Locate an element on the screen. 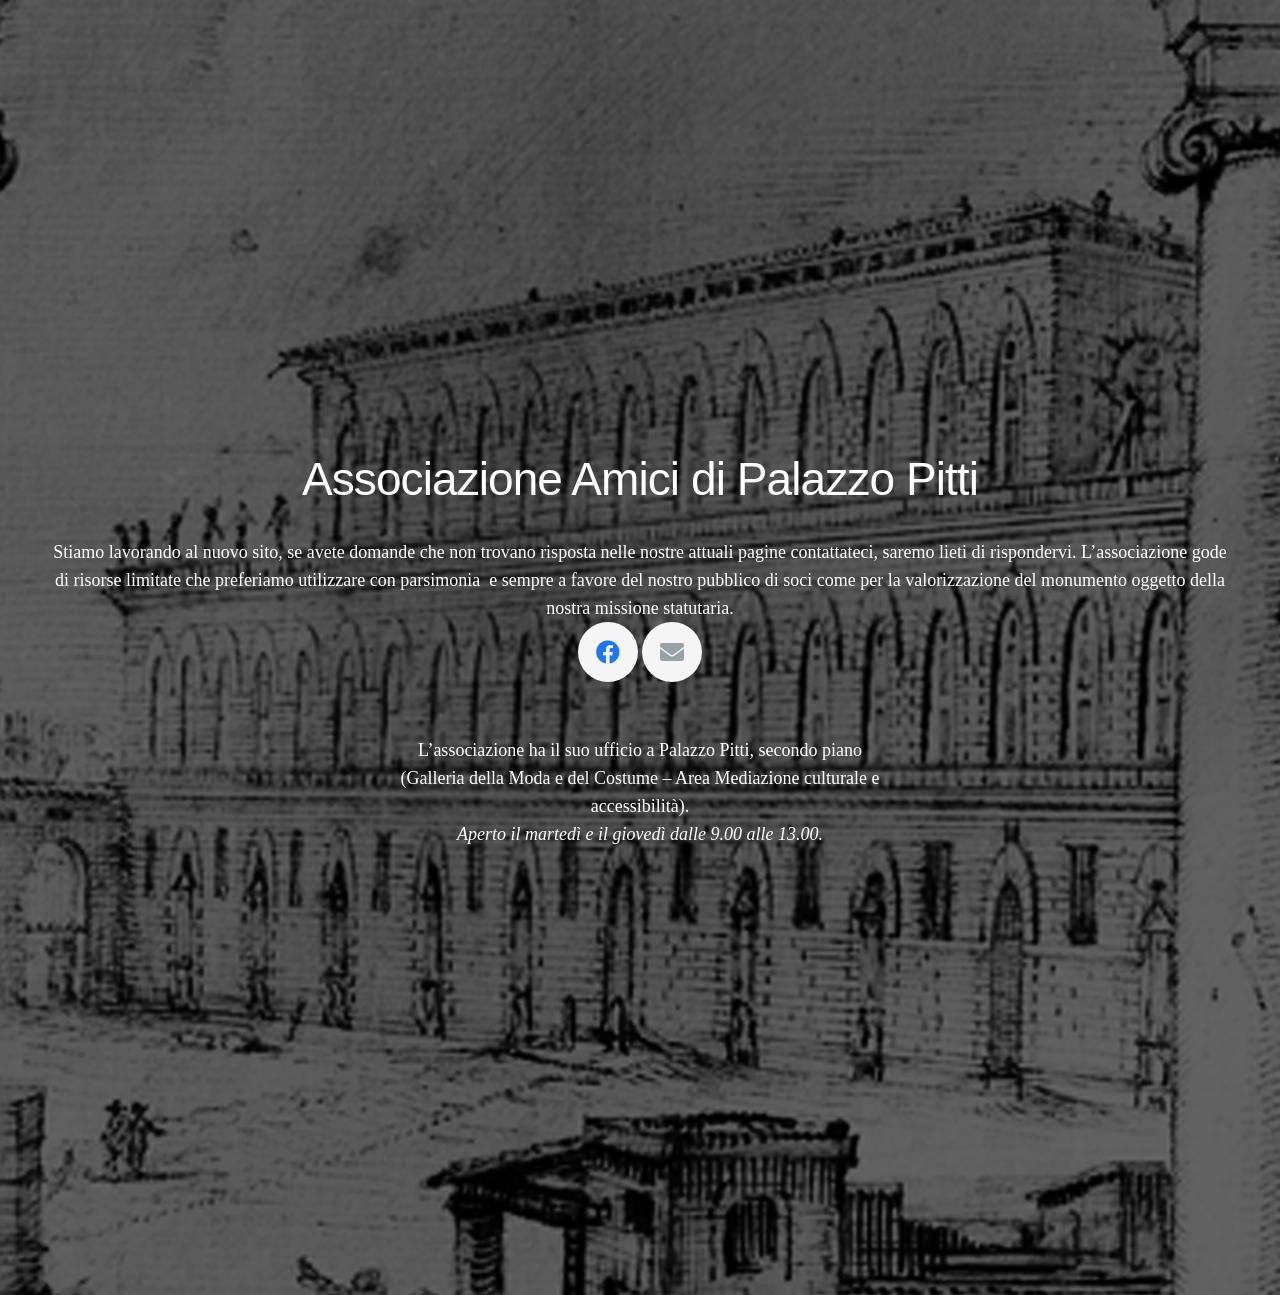 Image resolution: width=1280 pixels, height=1295 pixels. [Facebook] is located at coordinates (608, 652).